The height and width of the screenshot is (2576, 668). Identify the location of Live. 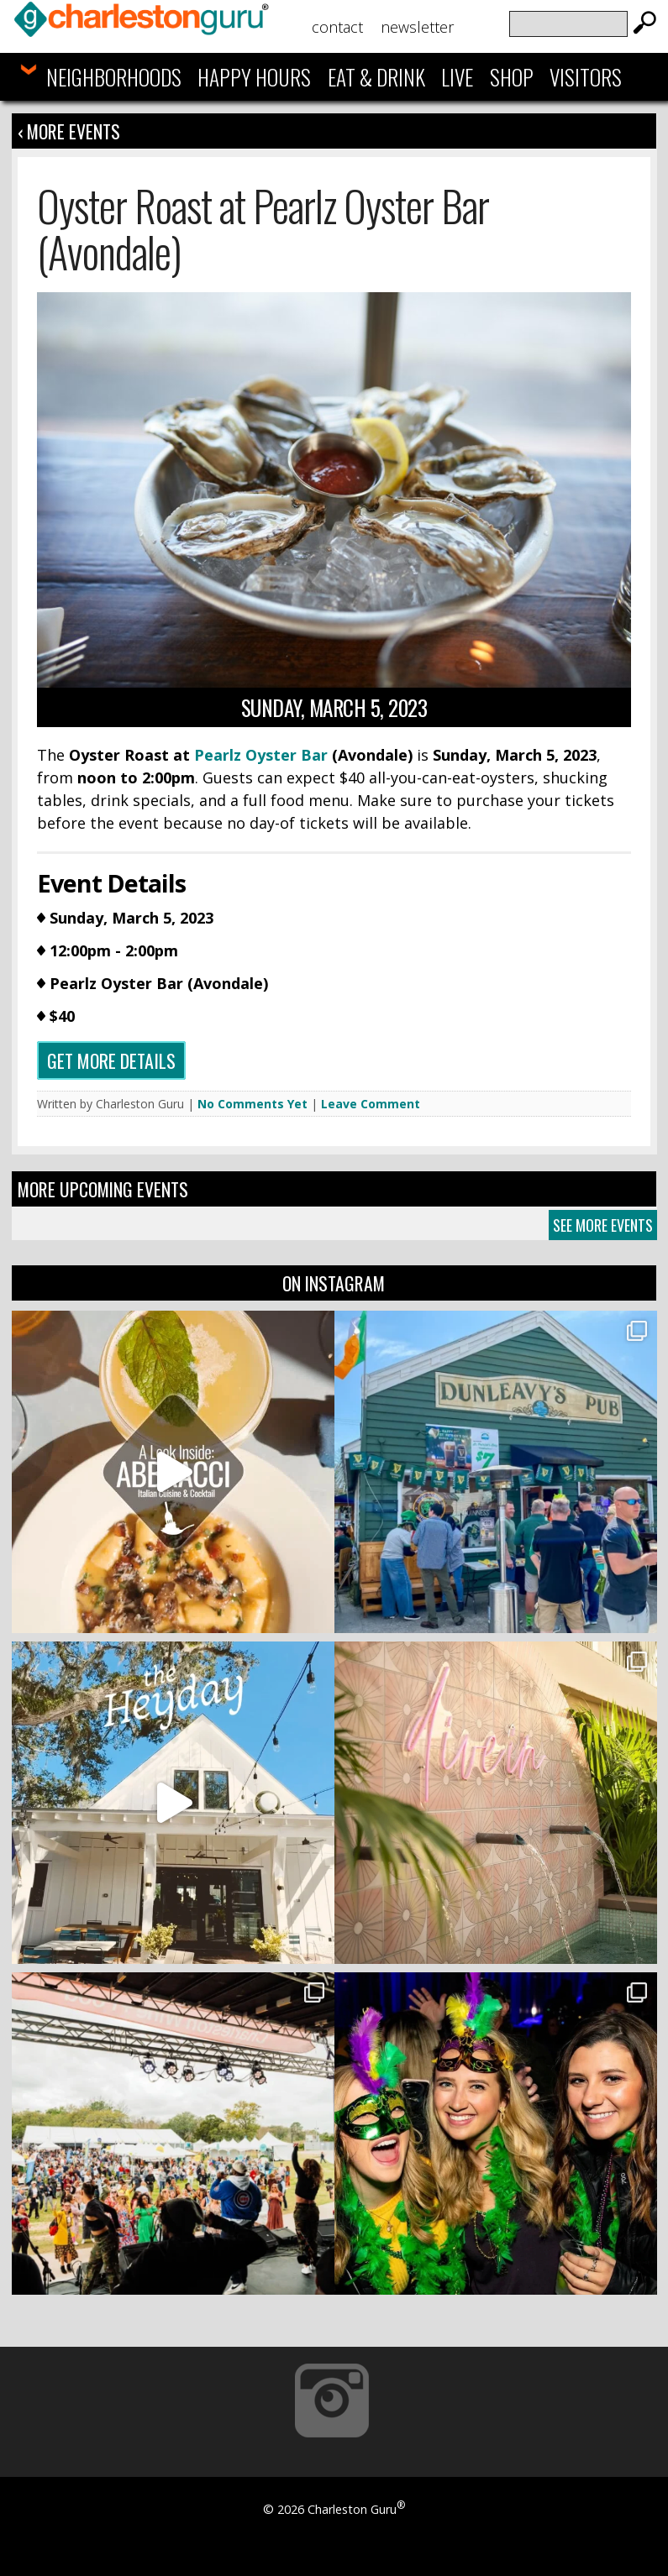
(457, 76).